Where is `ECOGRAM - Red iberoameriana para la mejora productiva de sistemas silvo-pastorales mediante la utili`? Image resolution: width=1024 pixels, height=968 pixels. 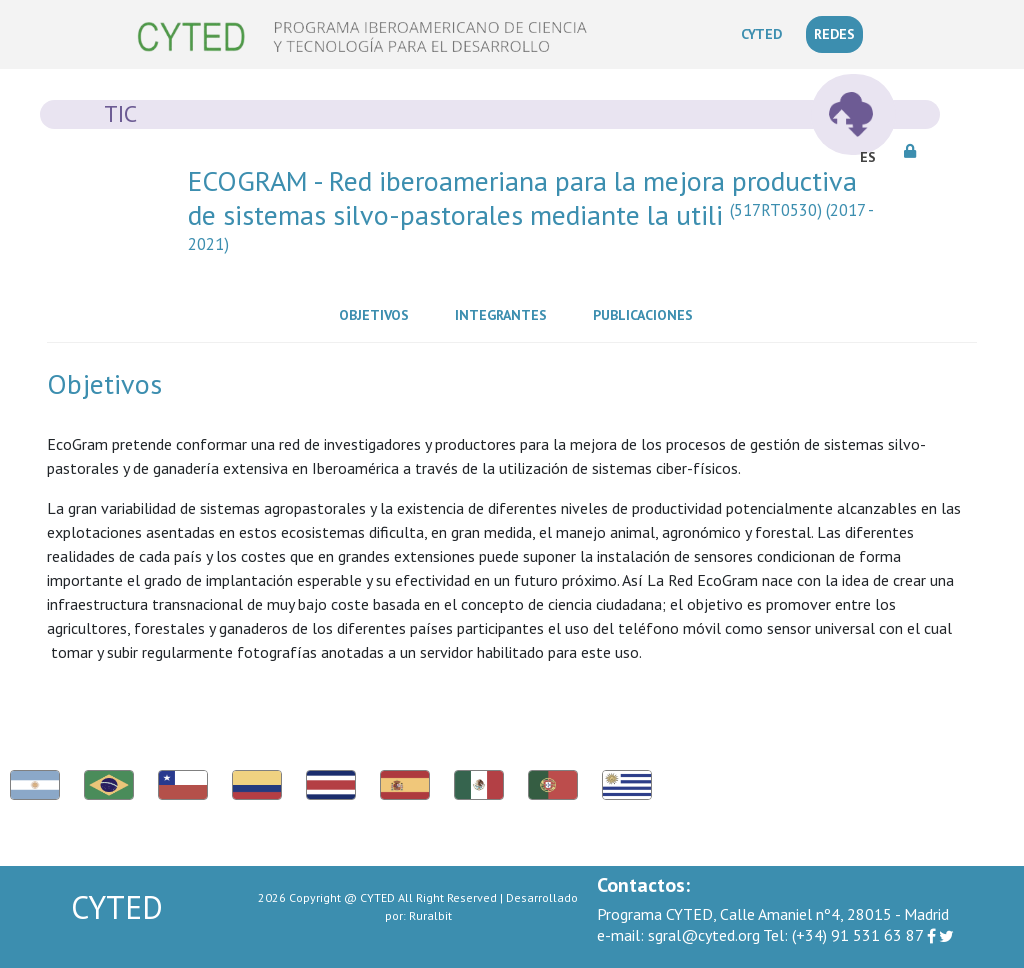
ECOGRAM - Red iberoameriana para la mejora productiva de sistemas silvo-pastorales mediante la utili is located at coordinates (530, 214).